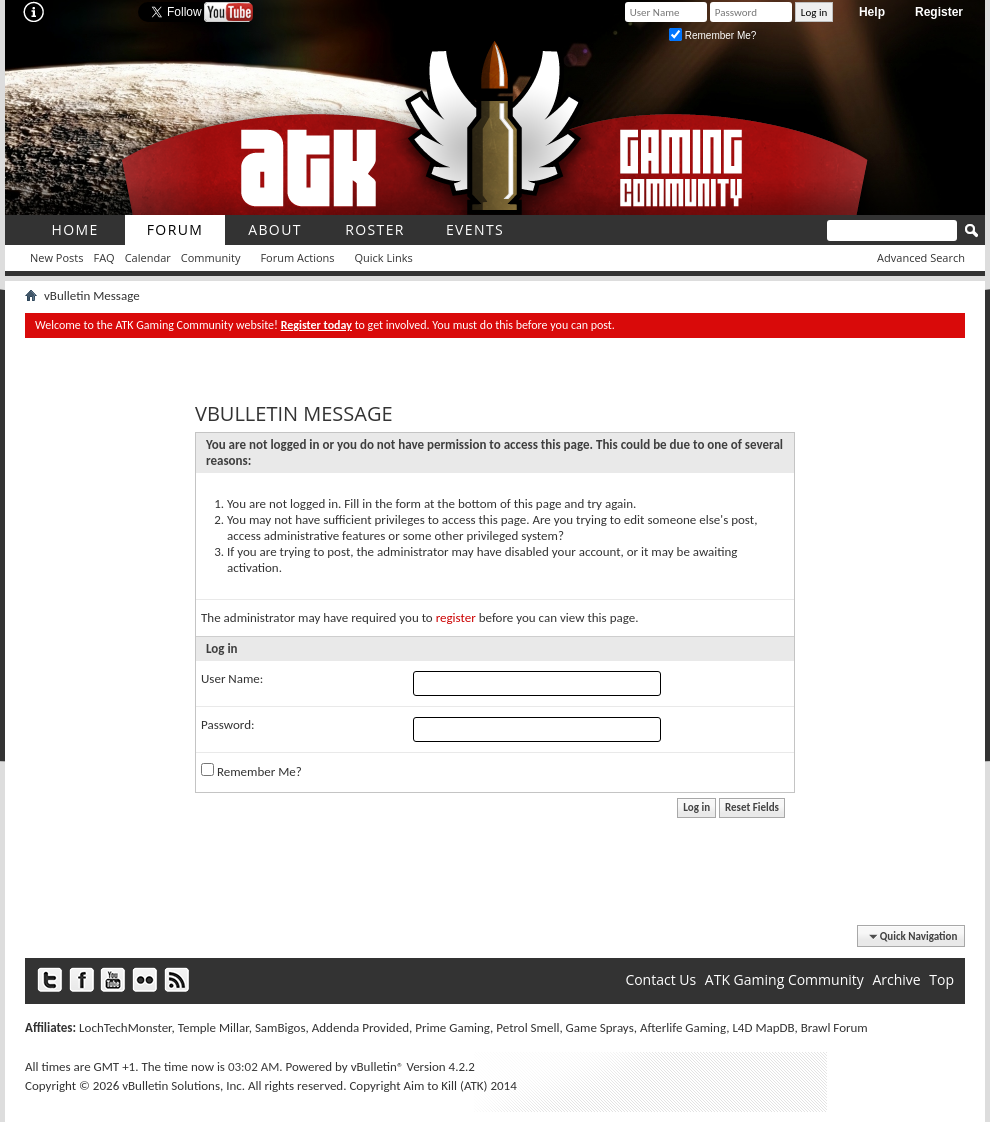 The width and height of the screenshot is (990, 1122). I want to click on vBulletin®, so click(377, 1066).